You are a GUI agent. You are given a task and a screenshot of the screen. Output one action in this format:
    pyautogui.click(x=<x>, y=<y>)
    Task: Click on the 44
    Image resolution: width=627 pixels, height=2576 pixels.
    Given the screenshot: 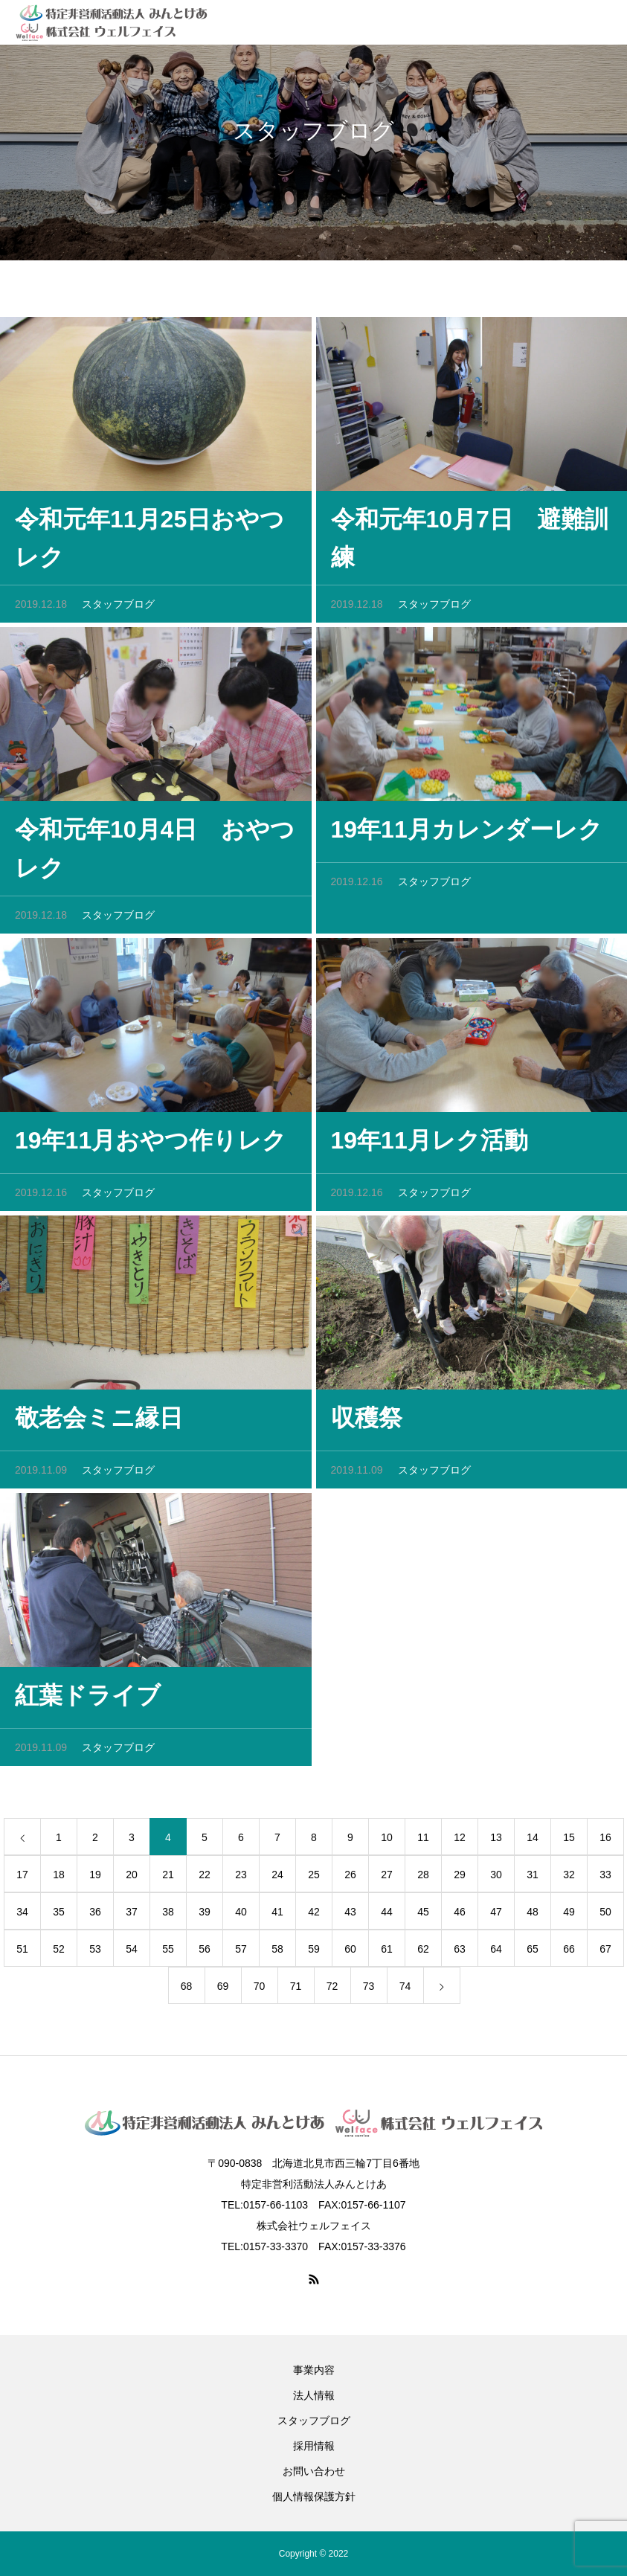 What is the action you would take?
    pyautogui.click(x=387, y=1916)
    